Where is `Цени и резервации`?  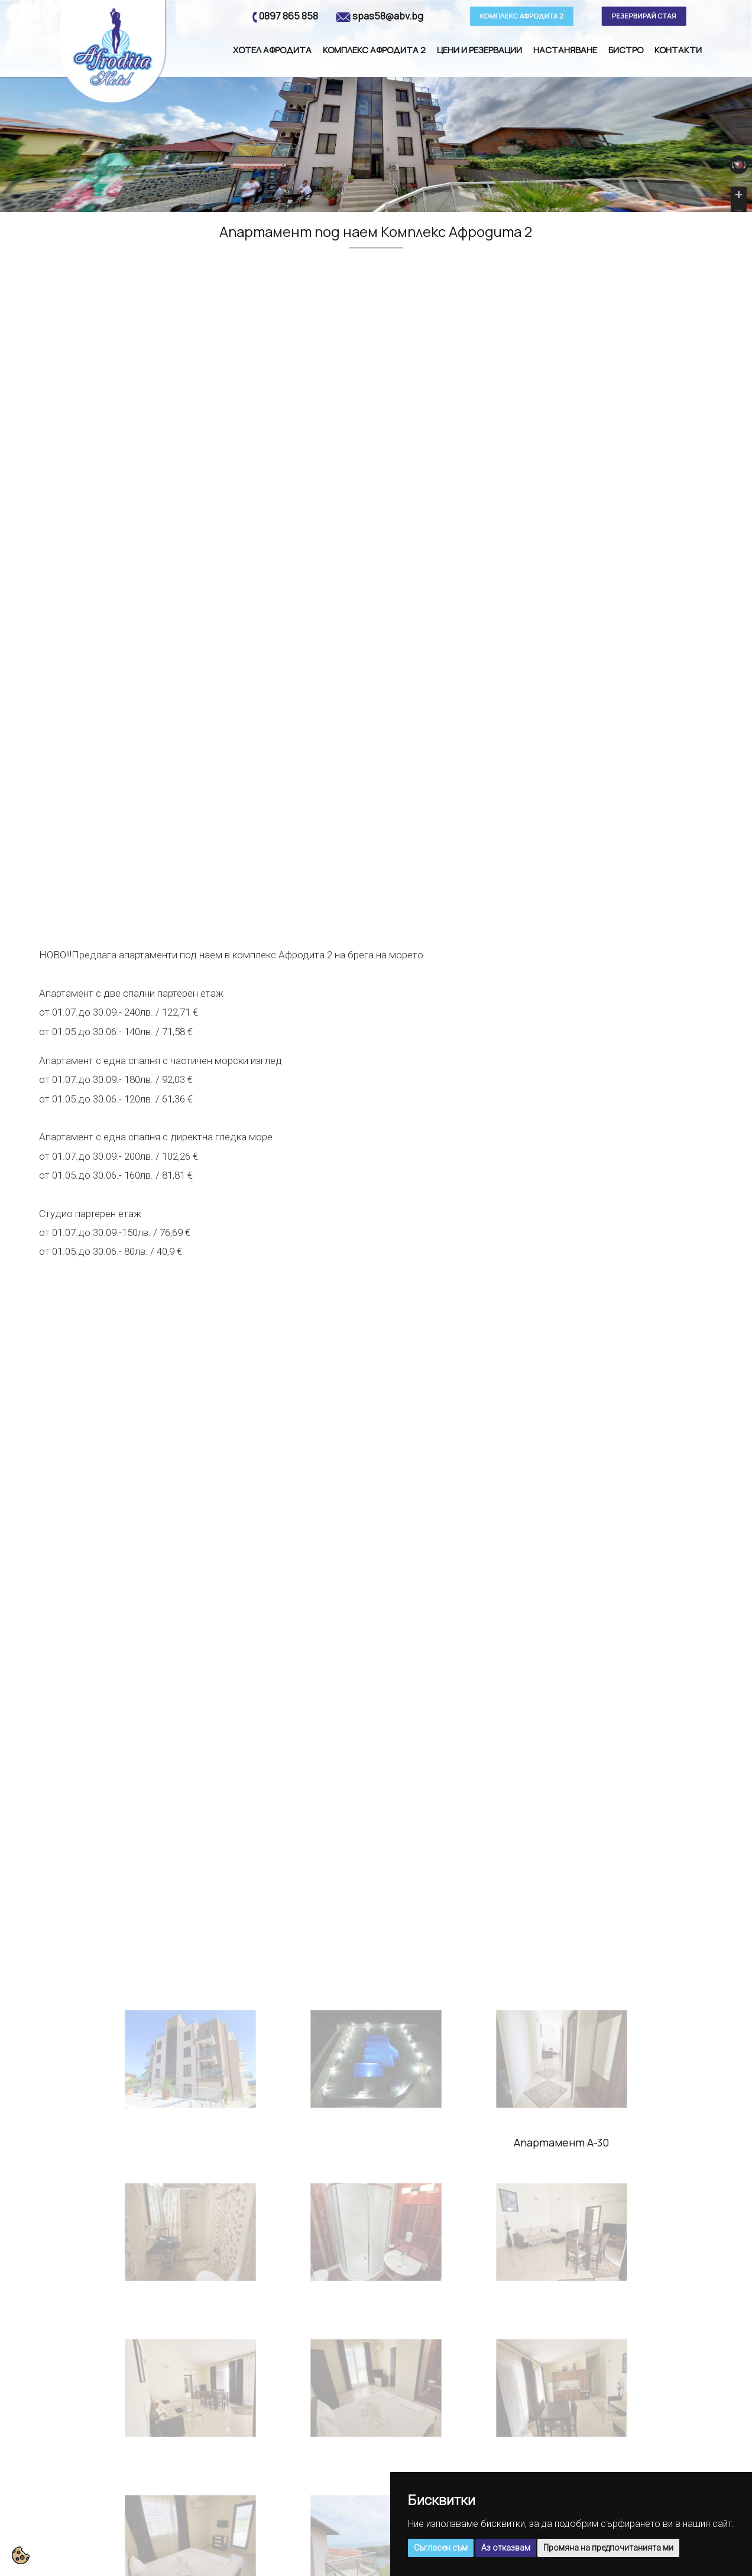 Цени и резервации is located at coordinates (479, 50).